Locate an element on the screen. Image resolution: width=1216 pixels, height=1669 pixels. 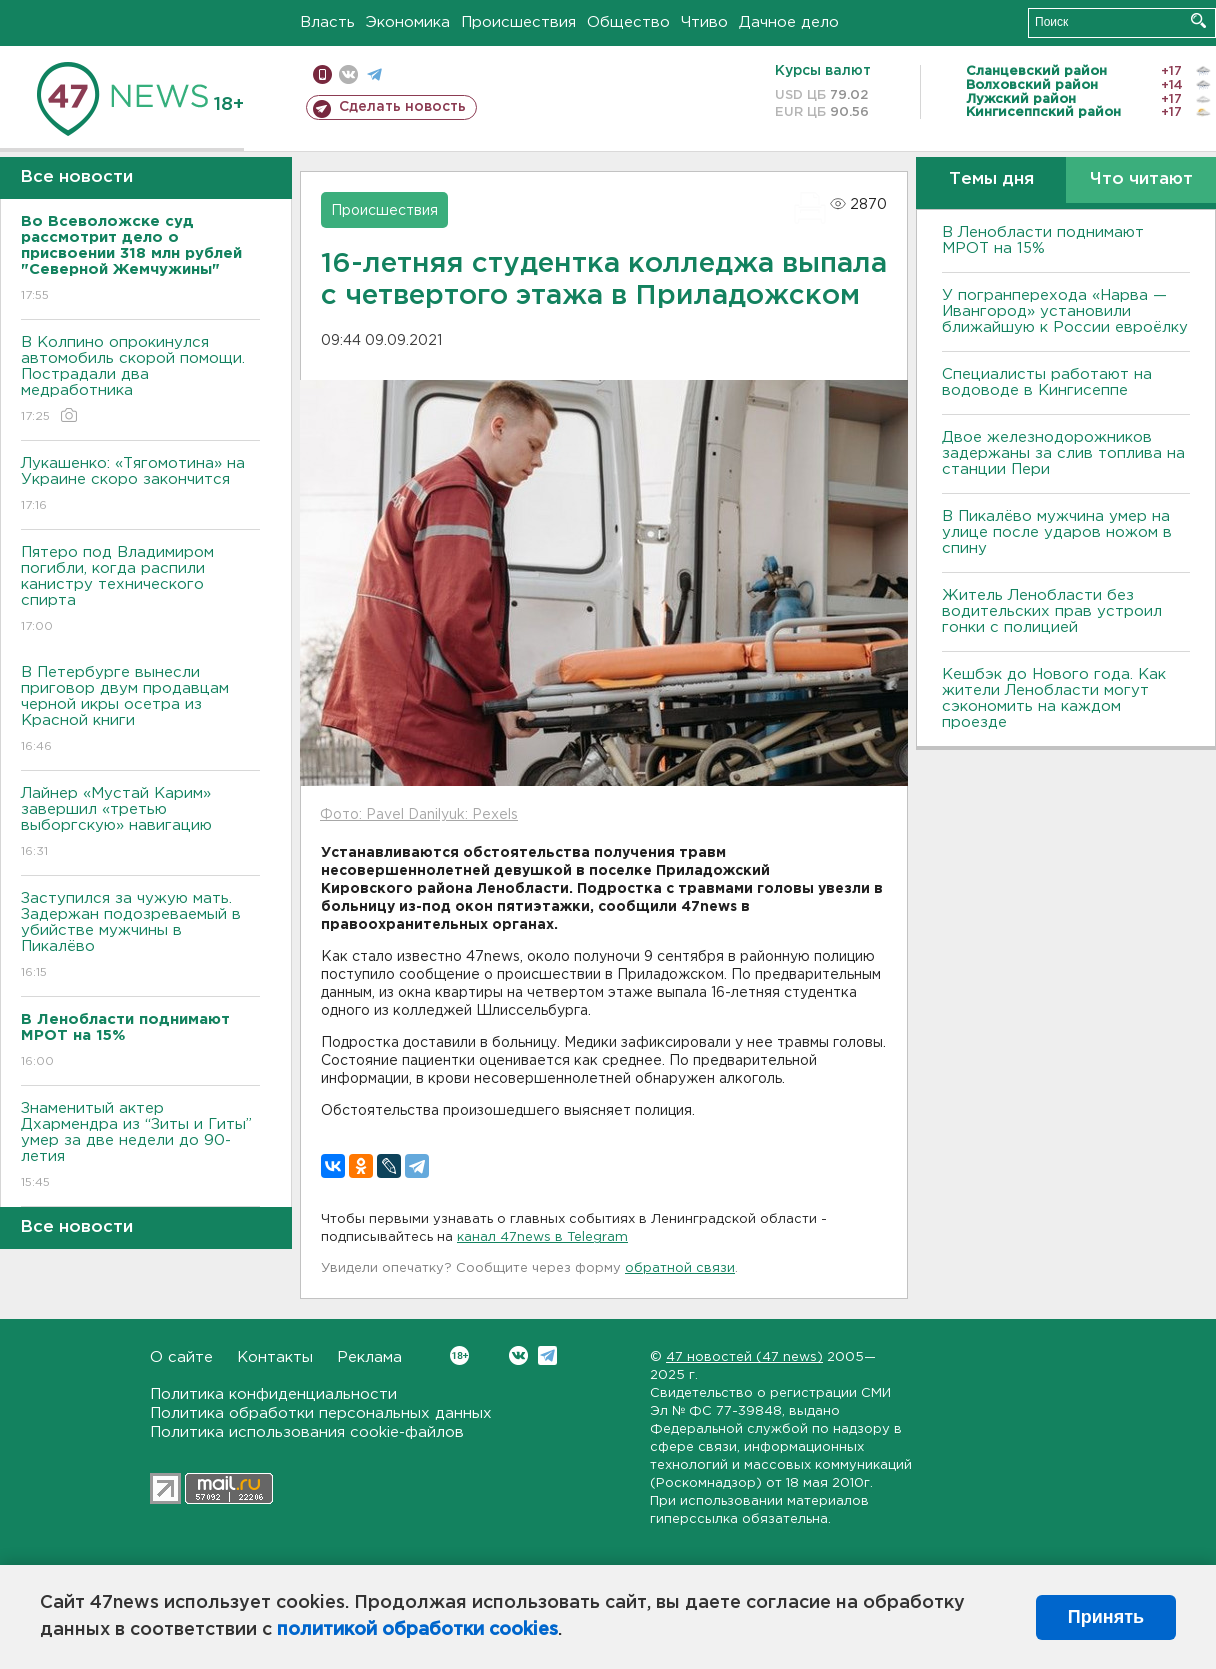
Специалисты работают на водоводе в Кингисеппе is located at coordinates (1047, 382).